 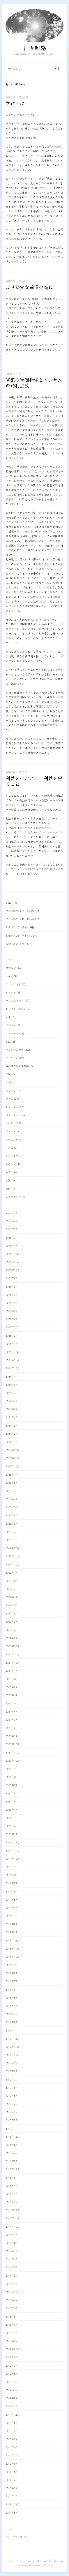 I want to click on 2010年3月, so click(x=12, y=2488).